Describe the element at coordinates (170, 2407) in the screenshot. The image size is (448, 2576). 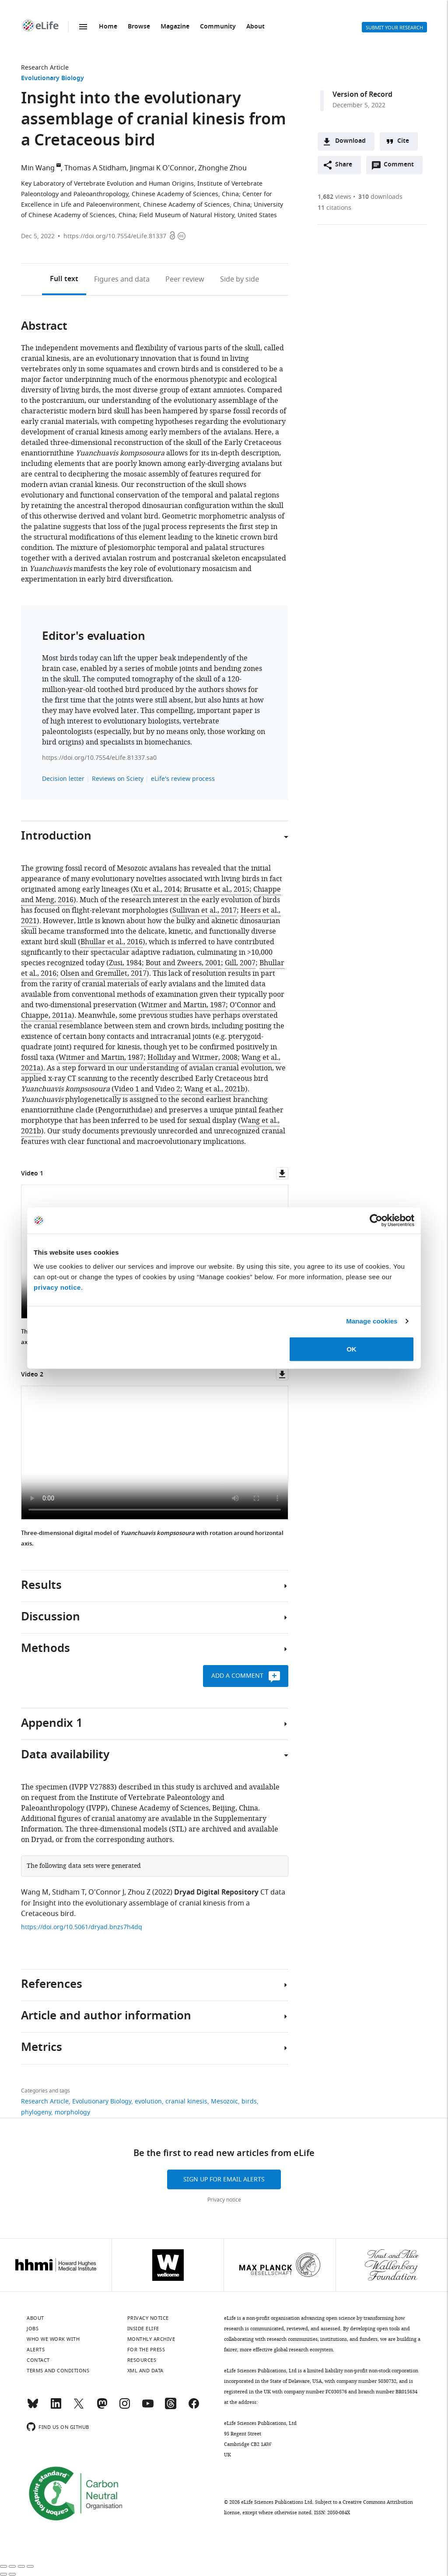
I see `[Threads]` at that location.